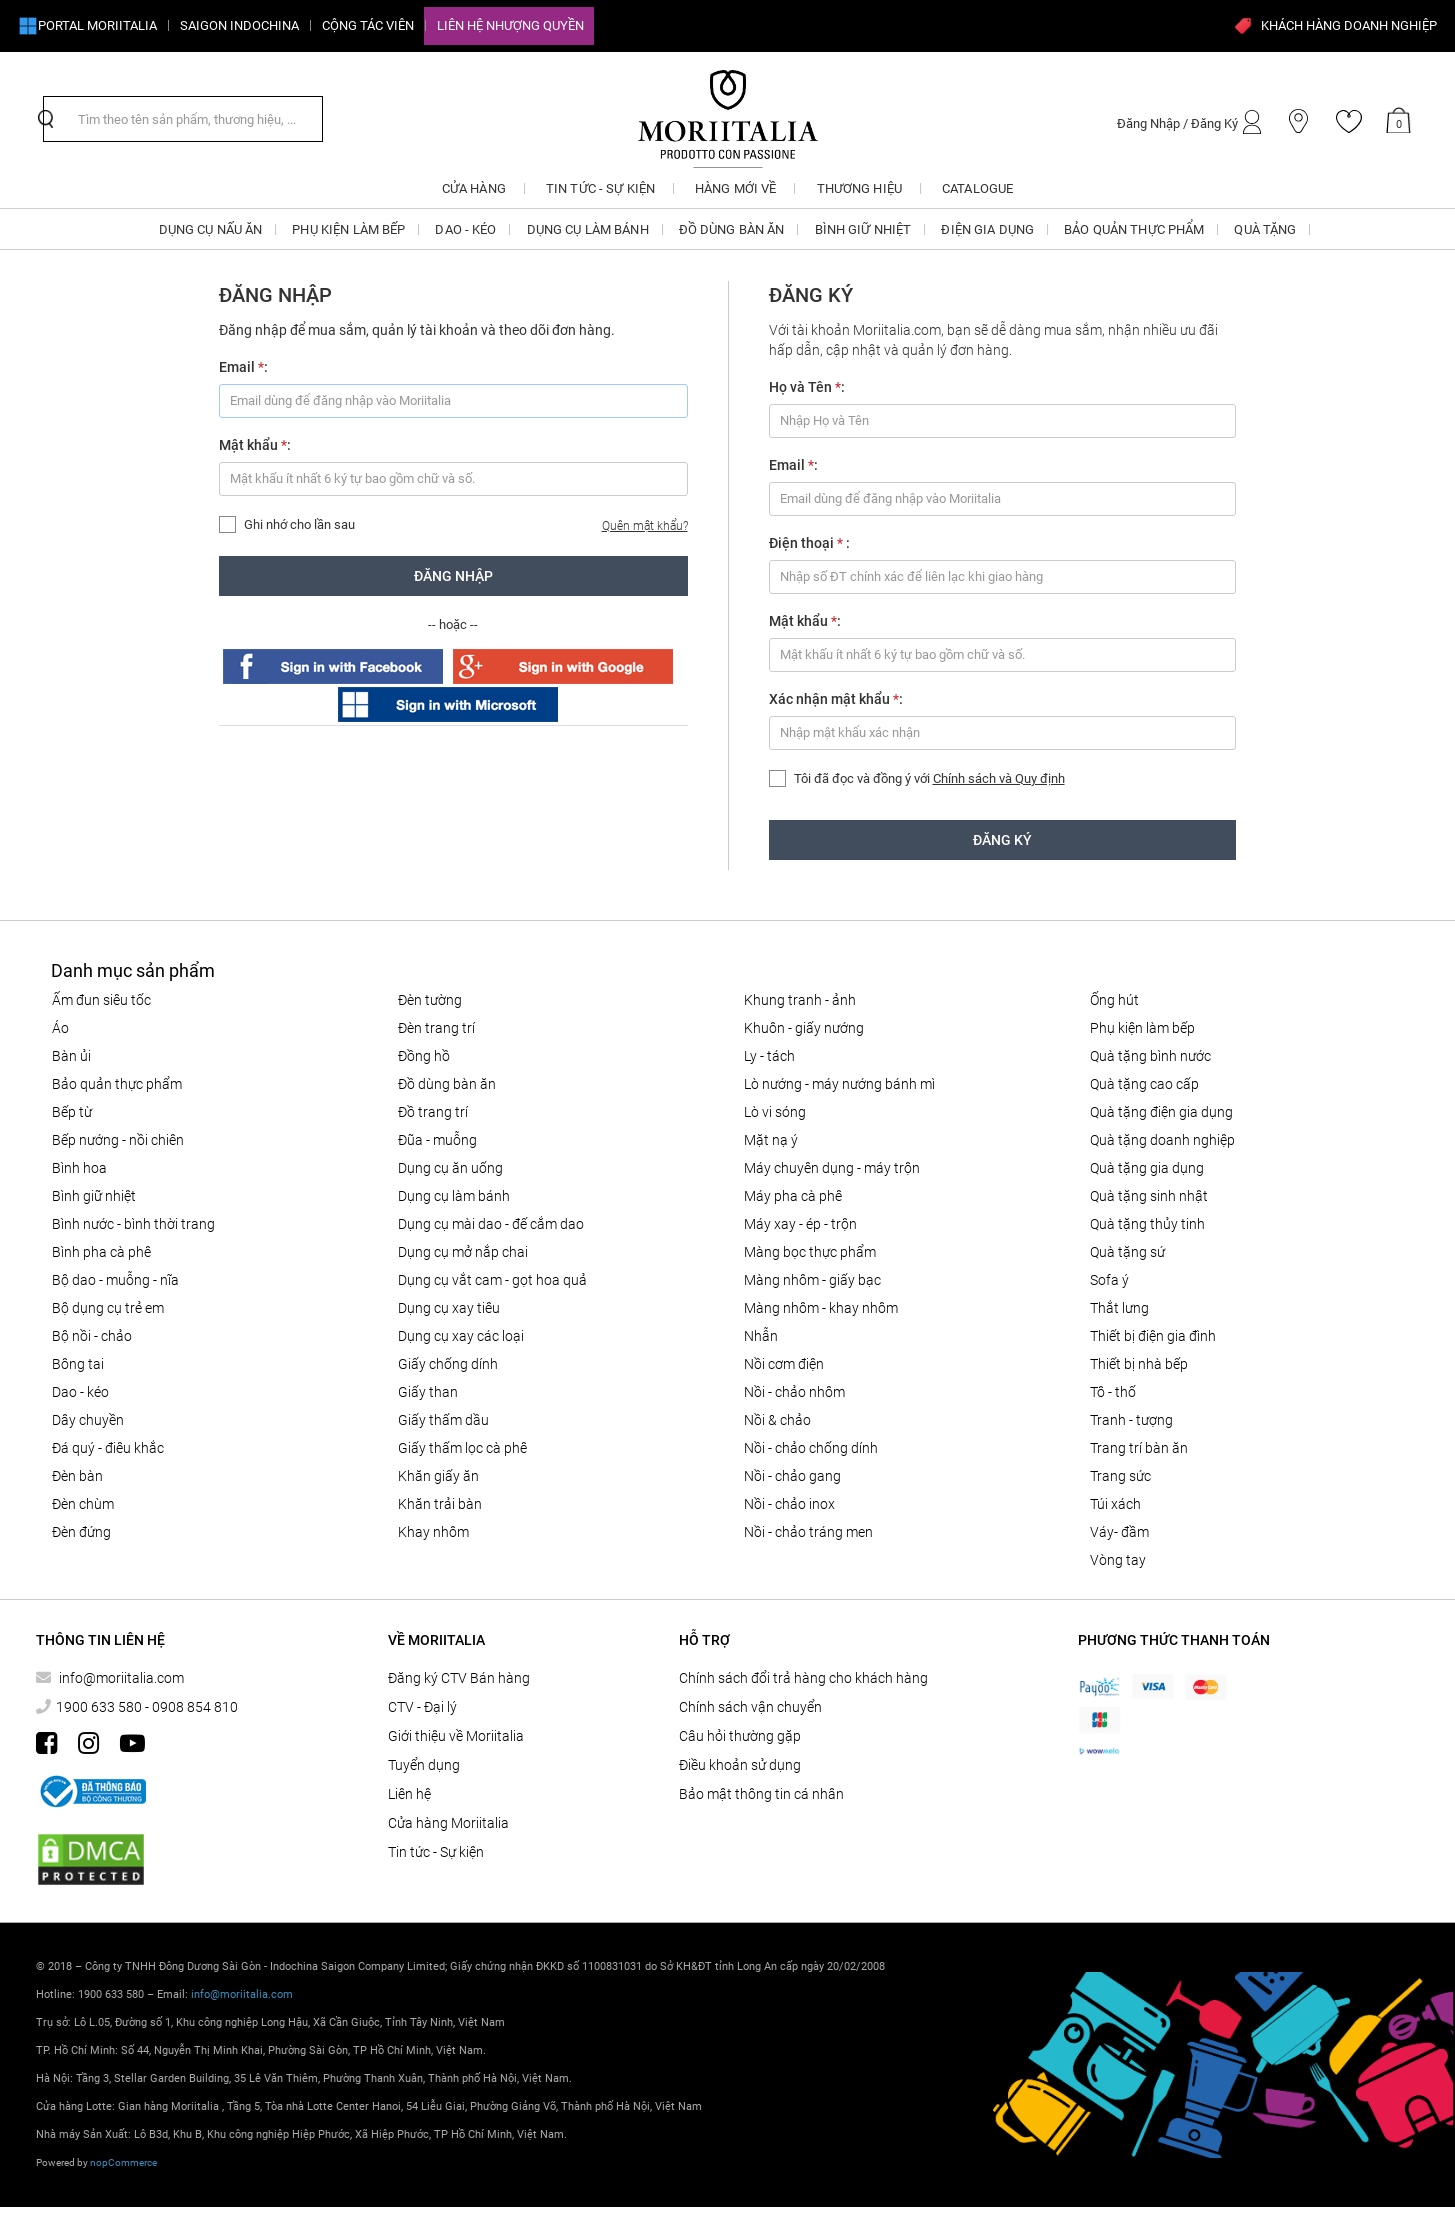 The height and width of the screenshot is (2235, 1455). What do you see at coordinates (71, 1056) in the screenshot?
I see `BÀN ỦI` at bounding box center [71, 1056].